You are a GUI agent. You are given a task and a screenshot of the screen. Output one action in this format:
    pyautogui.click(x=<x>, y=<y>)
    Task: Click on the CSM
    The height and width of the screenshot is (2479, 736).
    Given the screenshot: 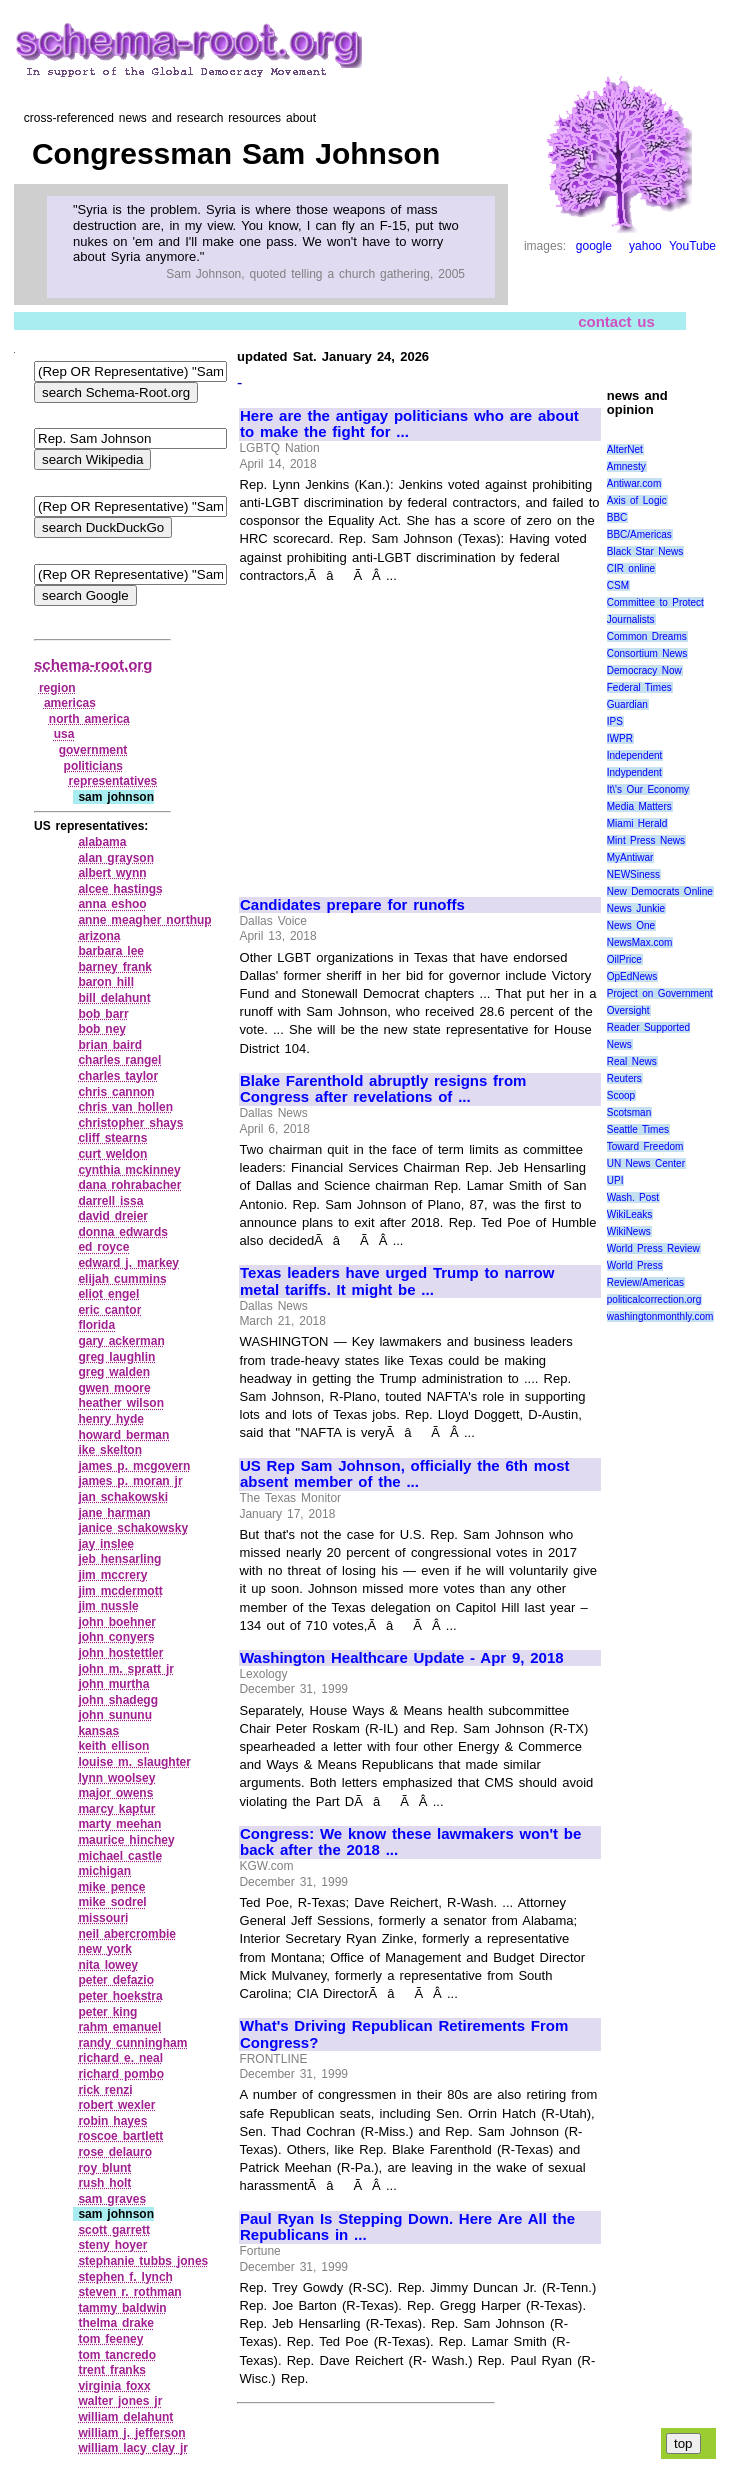 What is the action you would take?
    pyautogui.click(x=618, y=585)
    